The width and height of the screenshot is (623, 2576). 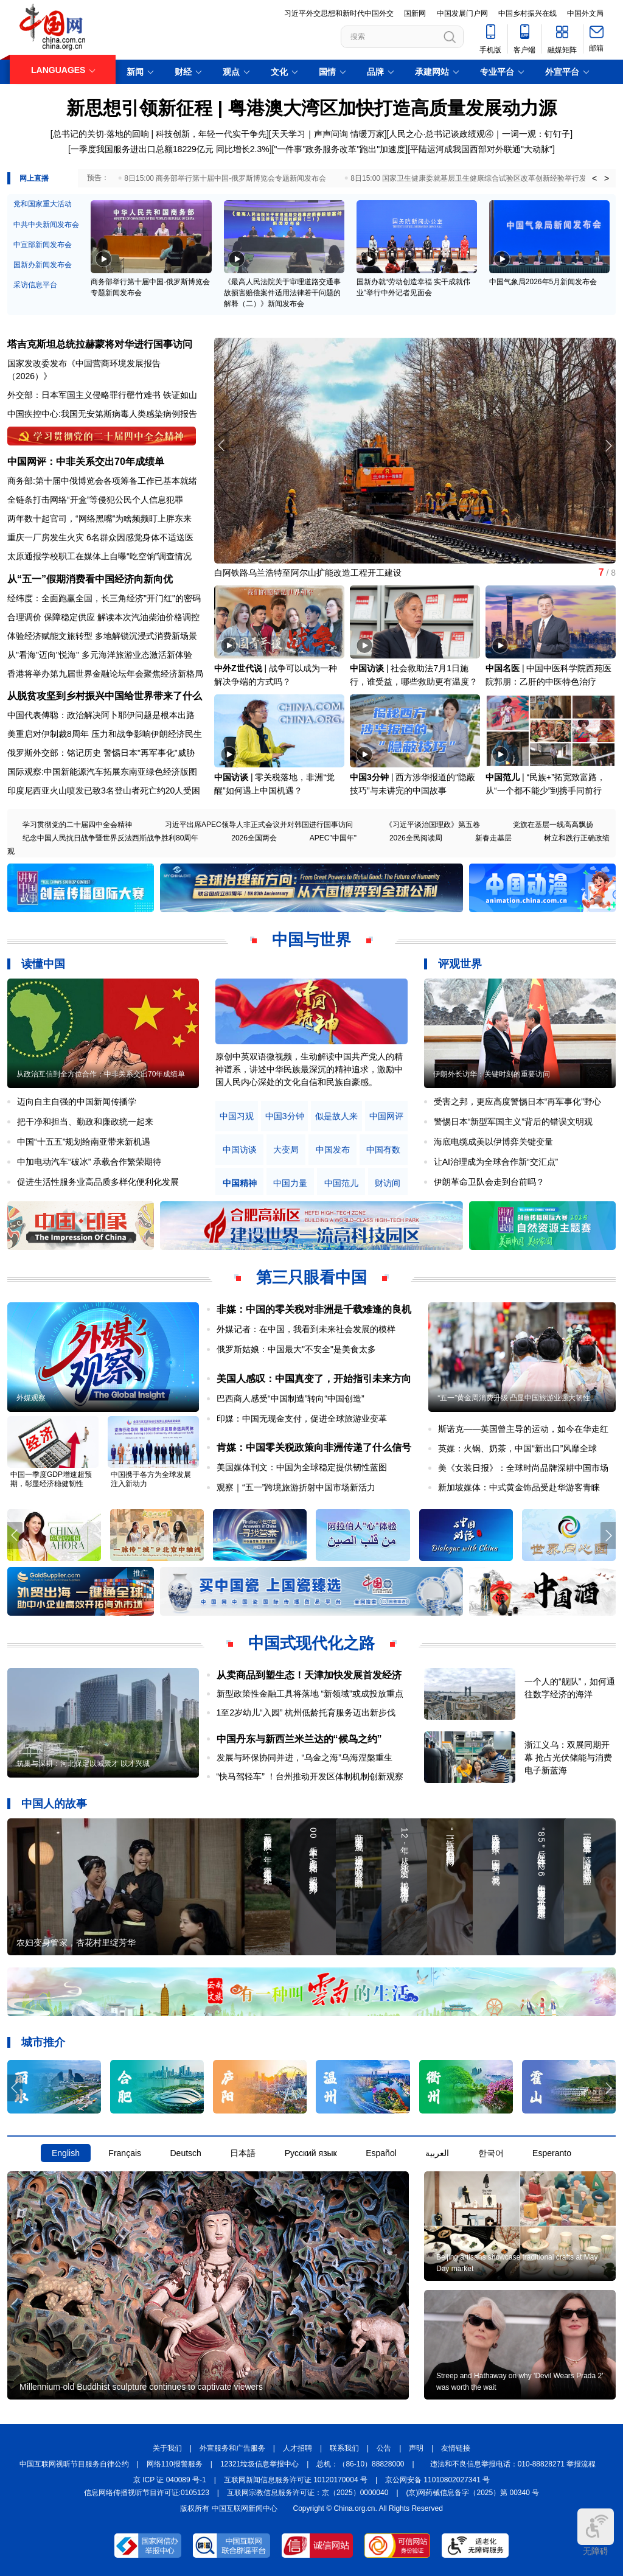 What do you see at coordinates (503, 668) in the screenshot?
I see `中国名医` at bounding box center [503, 668].